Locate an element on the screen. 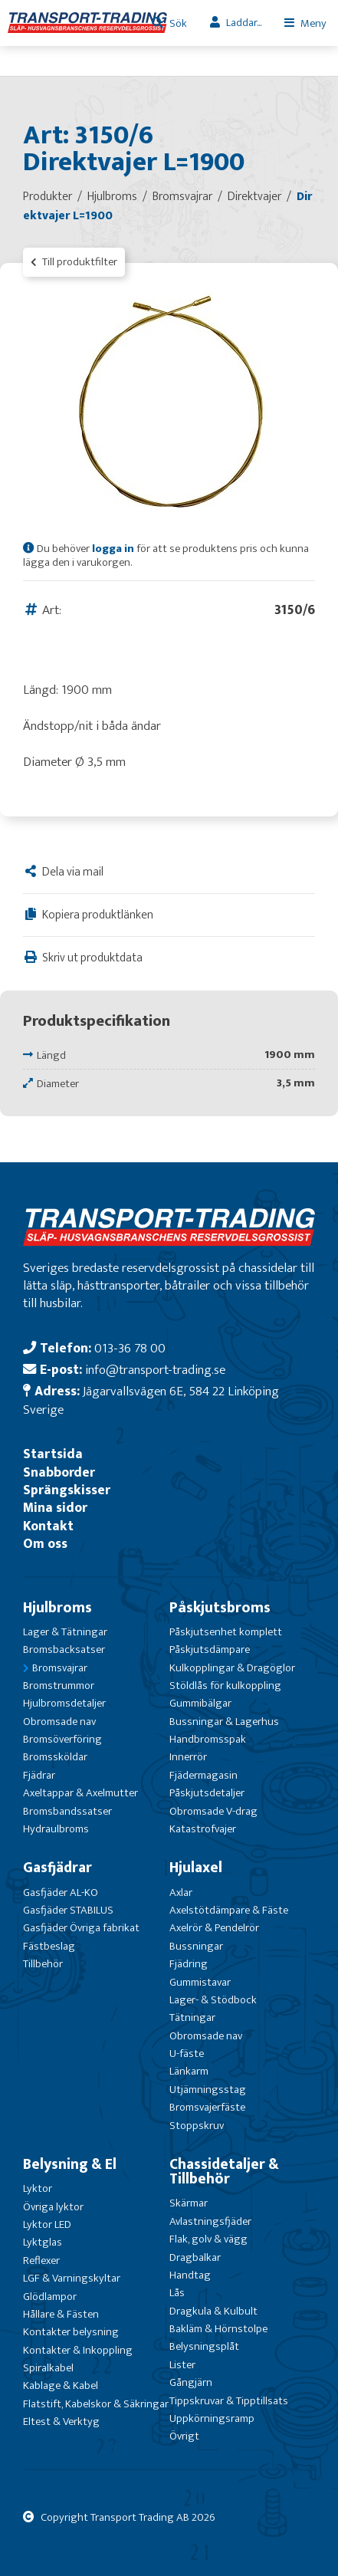 The image size is (338, 2576). Fjädrar is located at coordinates (39, 1775).